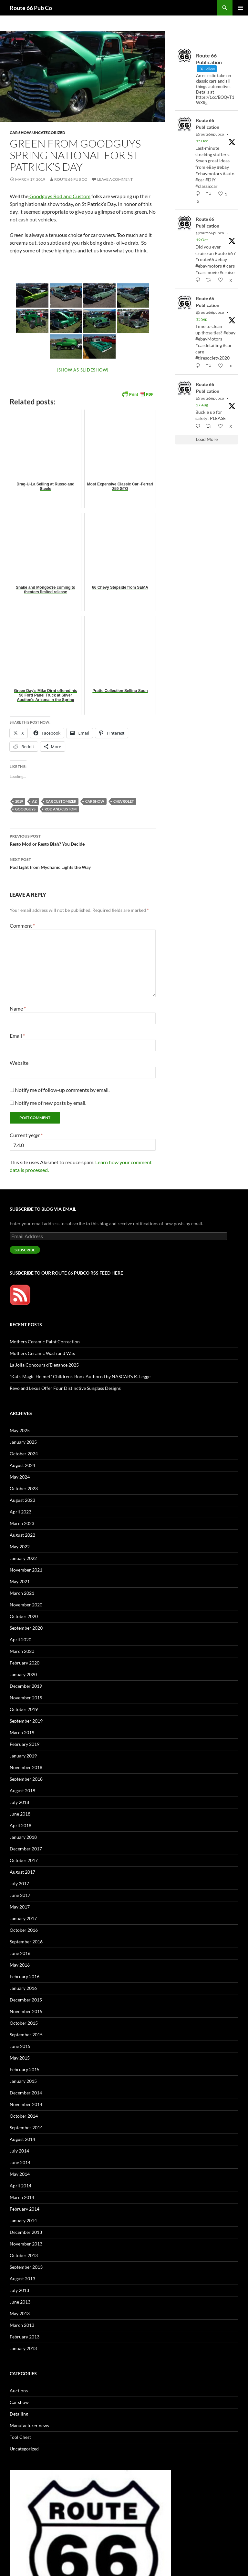 This screenshot has width=248, height=2576. Describe the element at coordinates (20, 1546) in the screenshot. I see `May 2022` at that location.